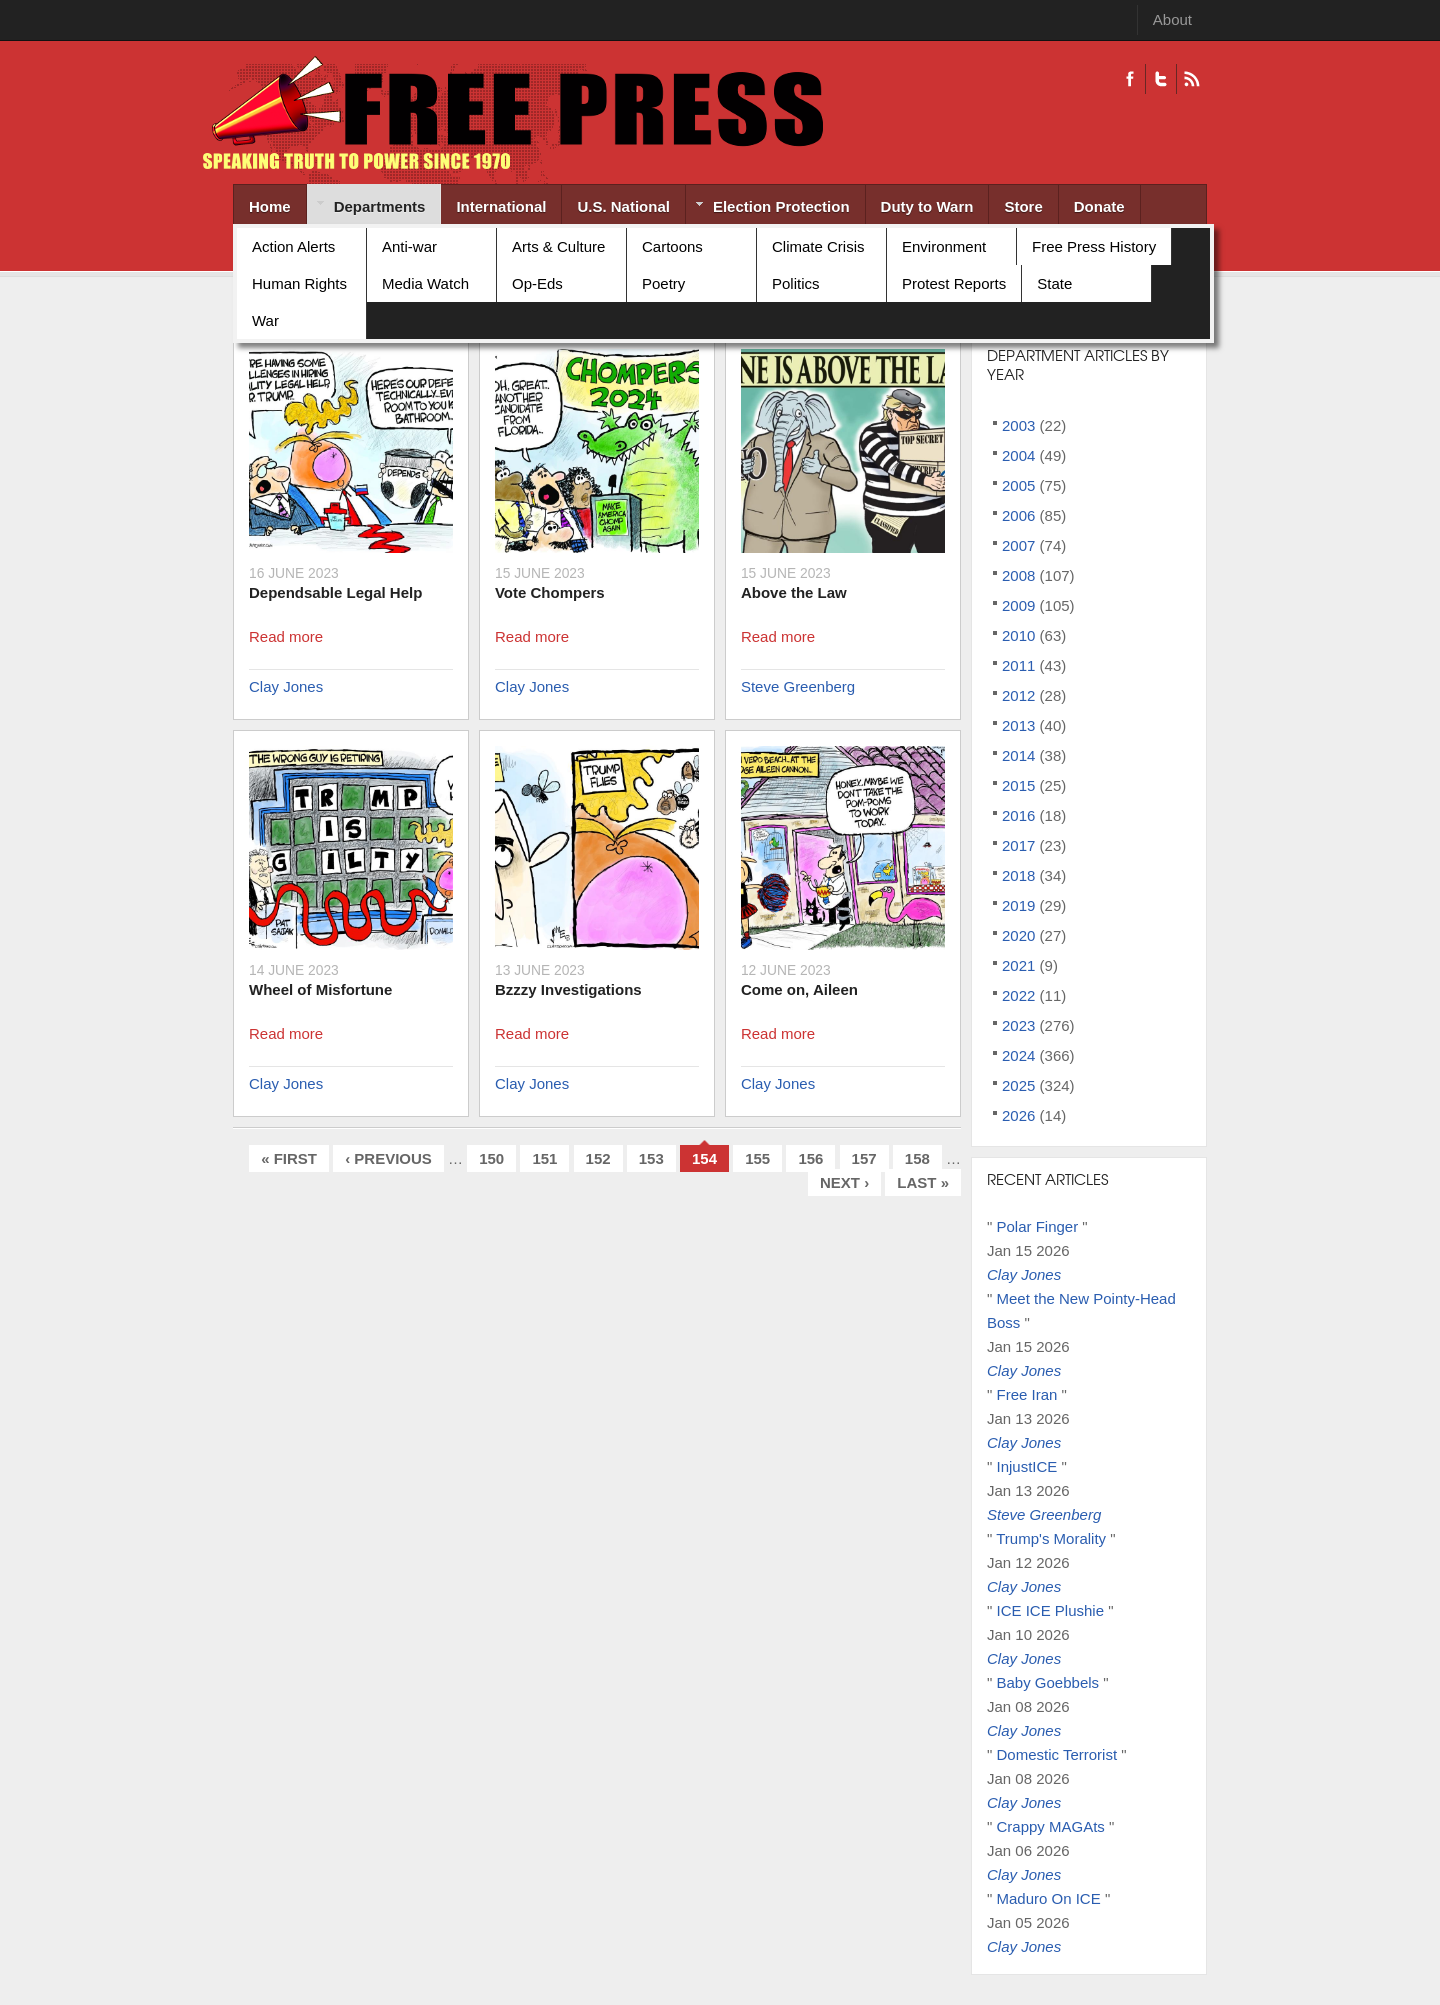 The image size is (1440, 2005). I want to click on Facebook, so click(1130, 79).